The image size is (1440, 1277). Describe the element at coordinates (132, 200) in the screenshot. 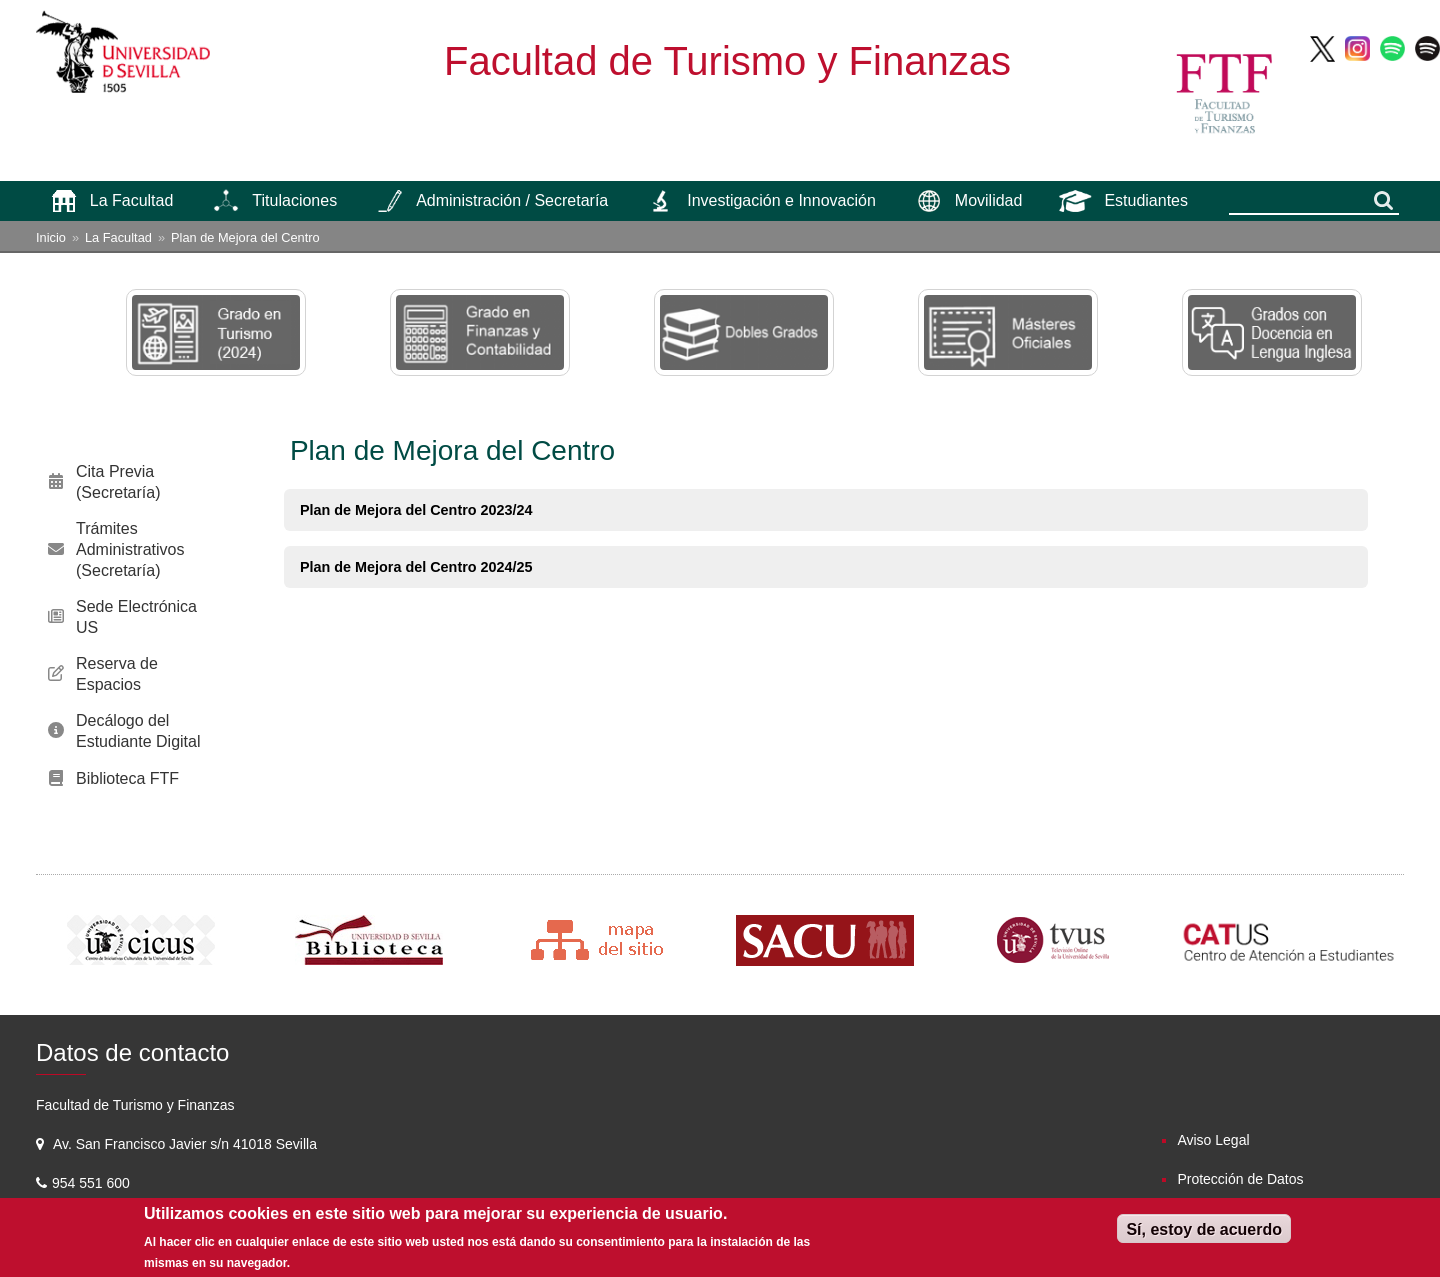

I see `La Facultad [menuitem]` at that location.